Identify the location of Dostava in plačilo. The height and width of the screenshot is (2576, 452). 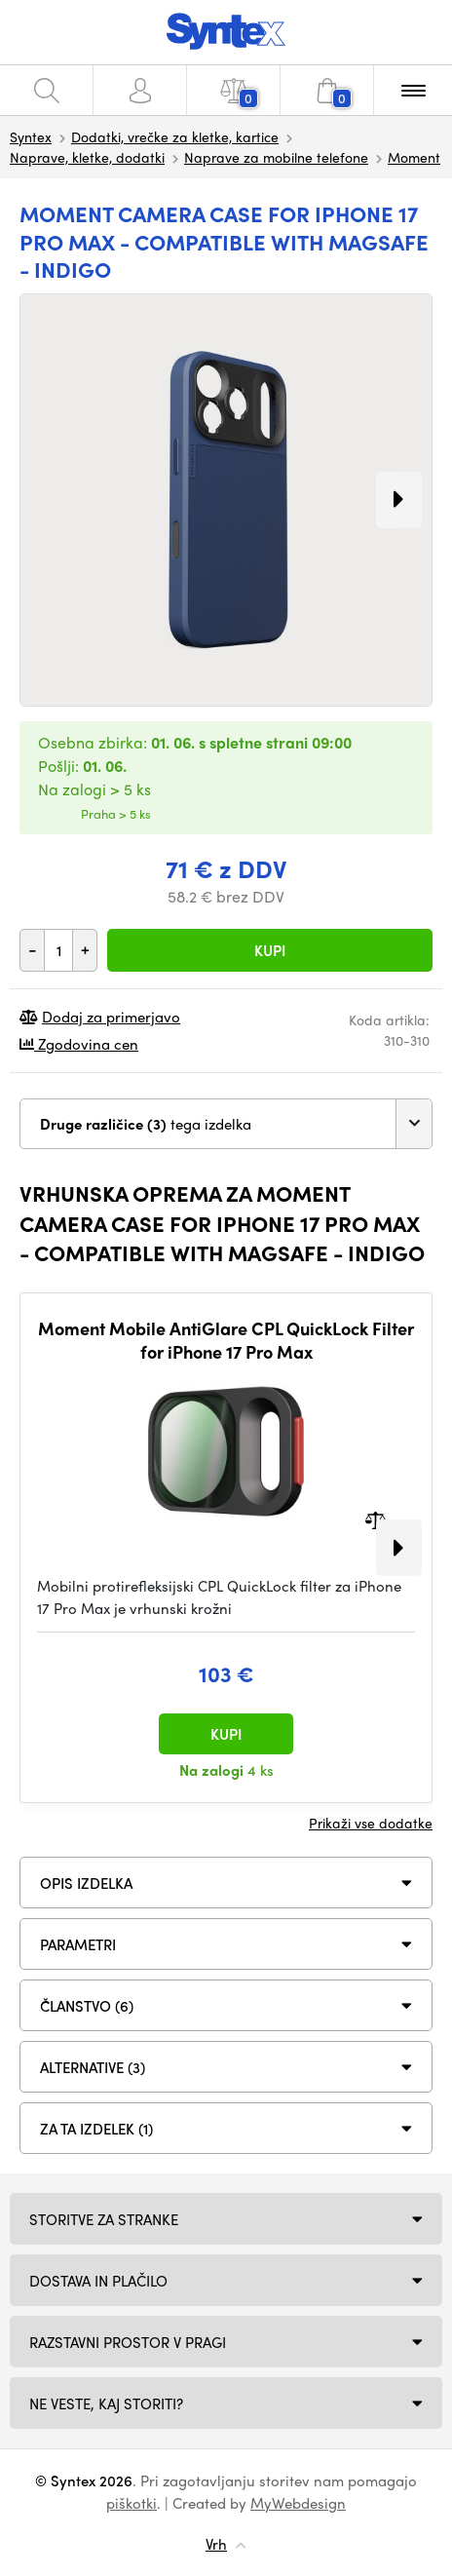
(98, 2280).